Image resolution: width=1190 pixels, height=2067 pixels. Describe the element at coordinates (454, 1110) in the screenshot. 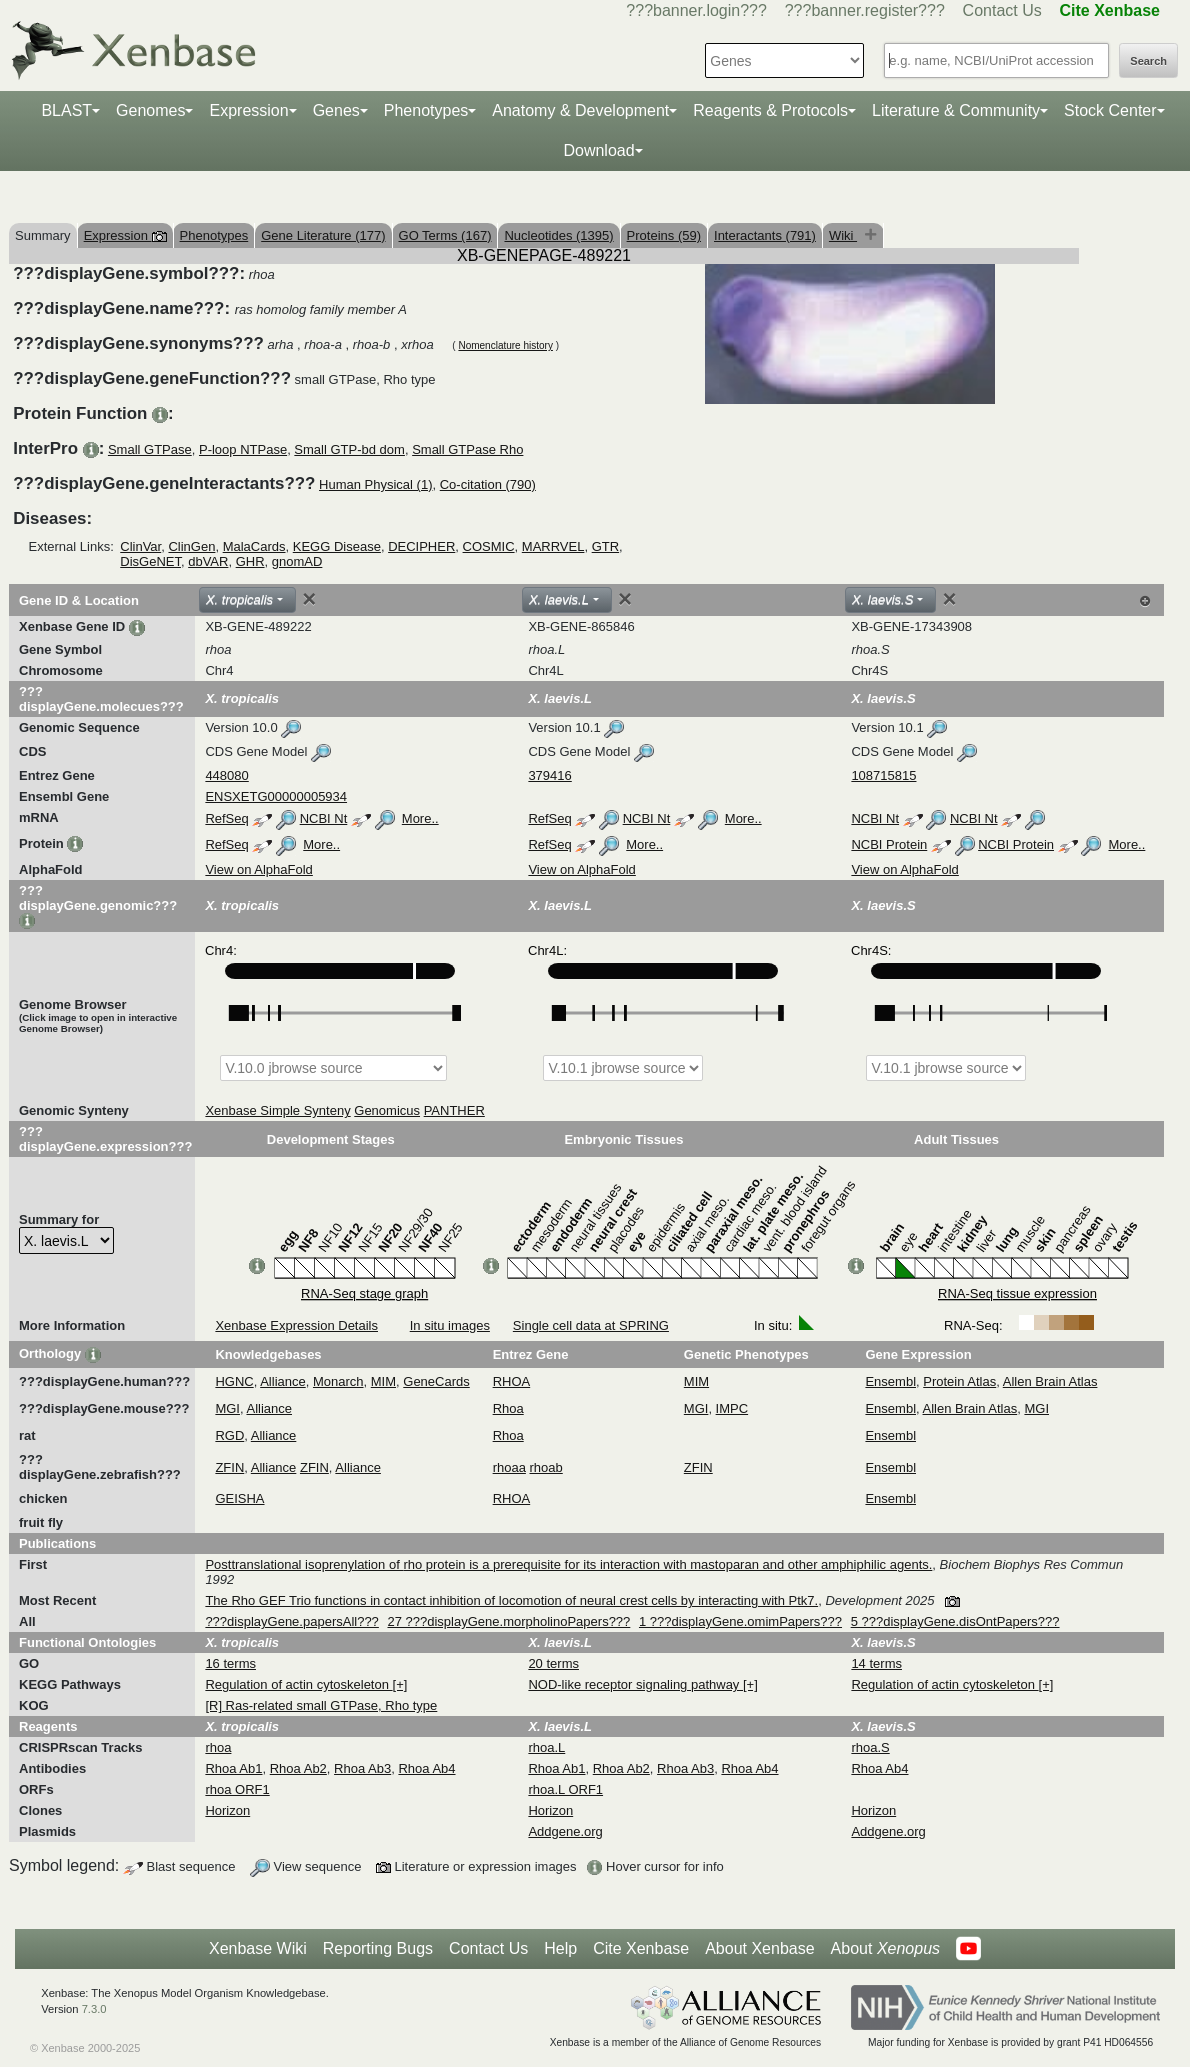

I see `PANTHER` at that location.